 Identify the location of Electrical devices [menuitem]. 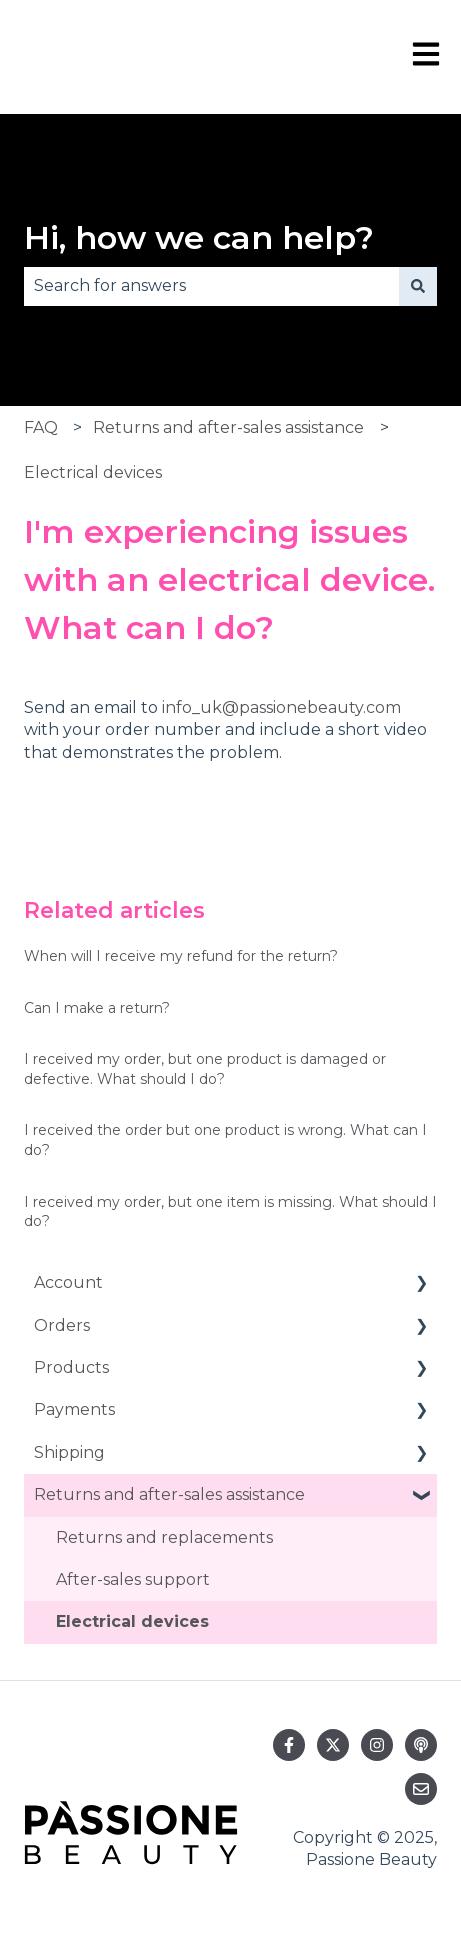
(132, 1621).